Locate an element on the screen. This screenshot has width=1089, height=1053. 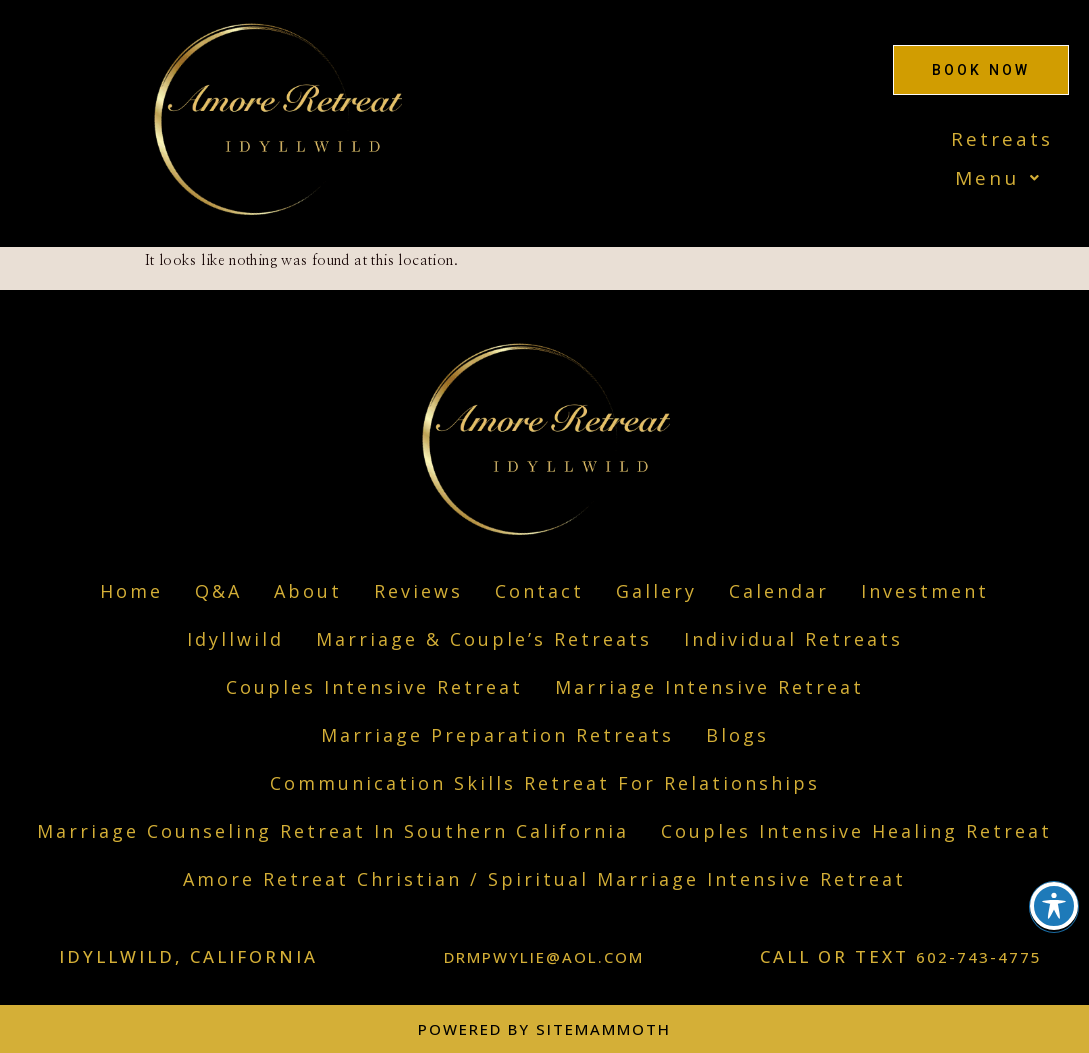
602-743-4775 is located at coordinates (979, 957).